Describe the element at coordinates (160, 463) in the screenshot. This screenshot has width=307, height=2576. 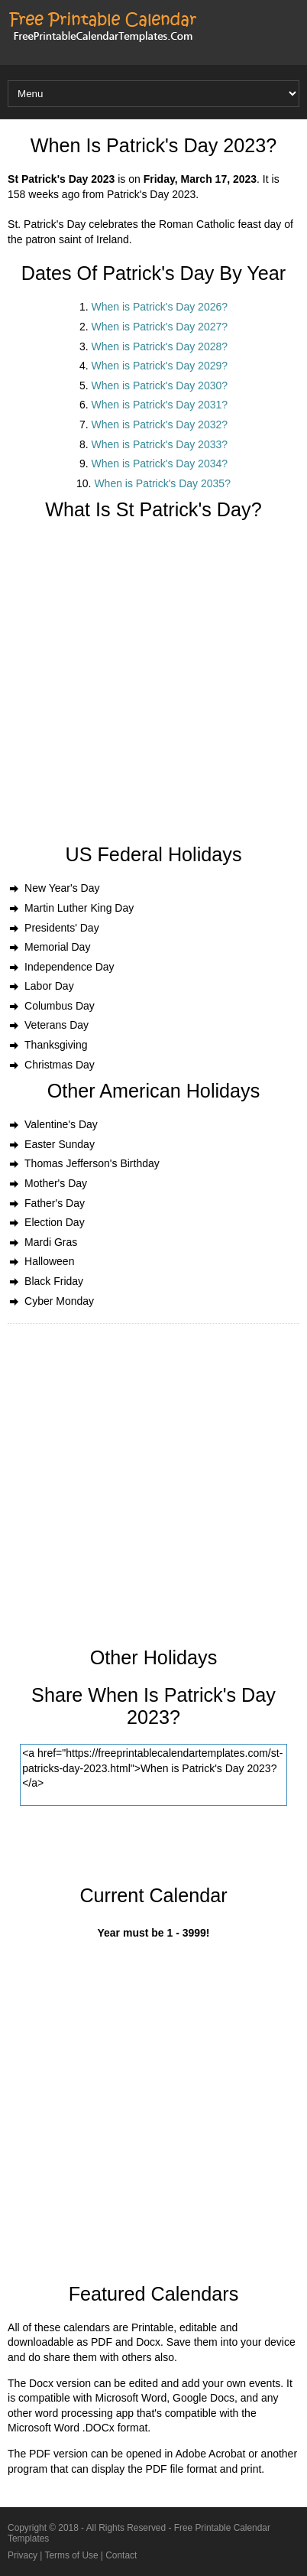
I see `When is Patrick's Day 2034?` at that location.